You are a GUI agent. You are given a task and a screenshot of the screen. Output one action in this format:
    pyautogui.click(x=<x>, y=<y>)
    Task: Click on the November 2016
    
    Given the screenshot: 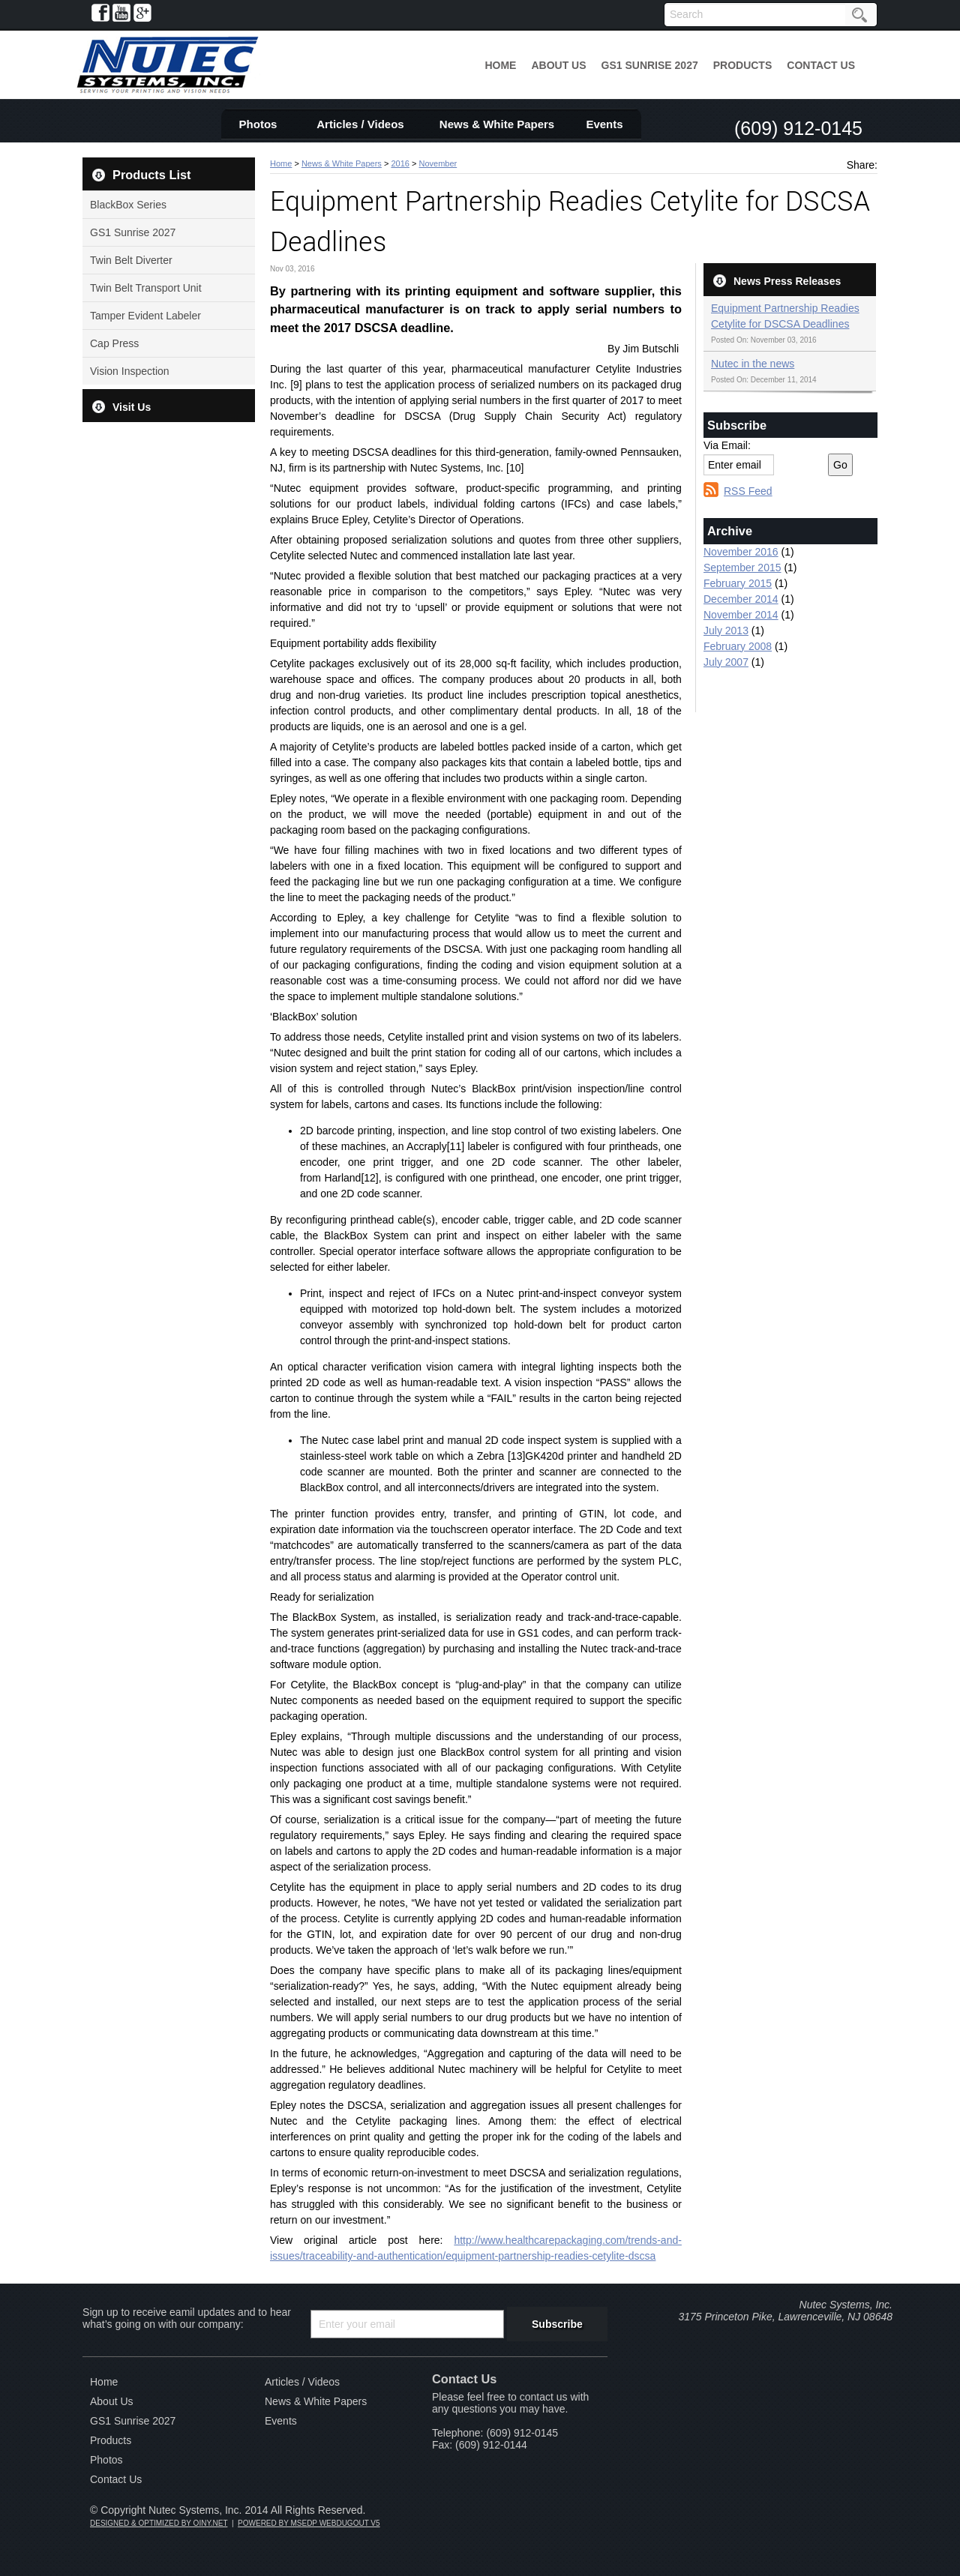 What is the action you would take?
    pyautogui.click(x=741, y=552)
    